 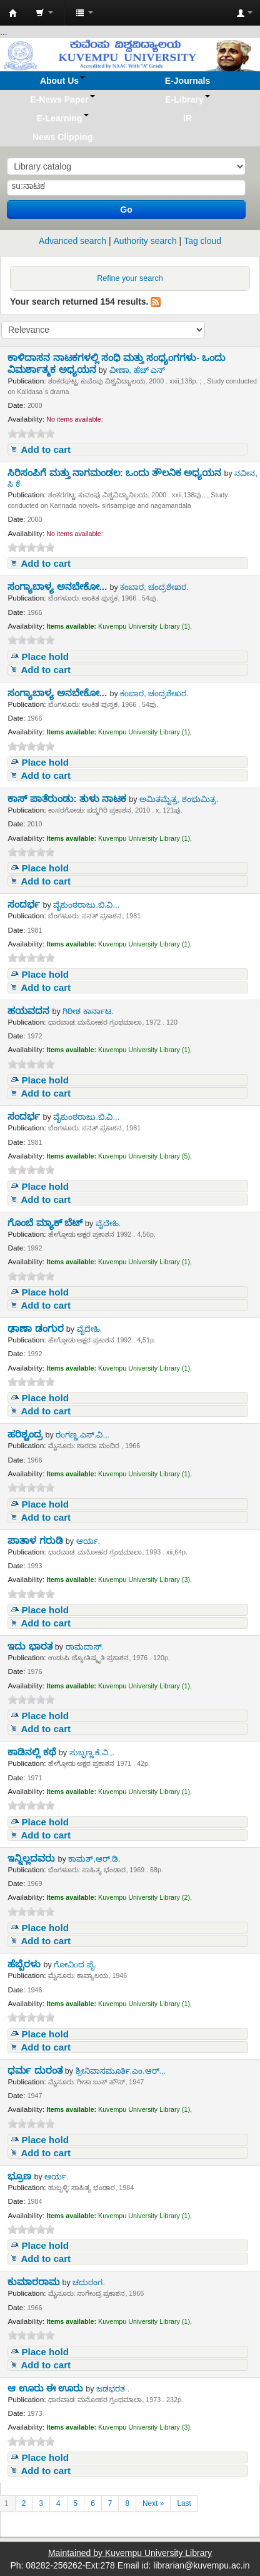 I want to click on ಭ್ರೂಣ, so click(x=21, y=2176).